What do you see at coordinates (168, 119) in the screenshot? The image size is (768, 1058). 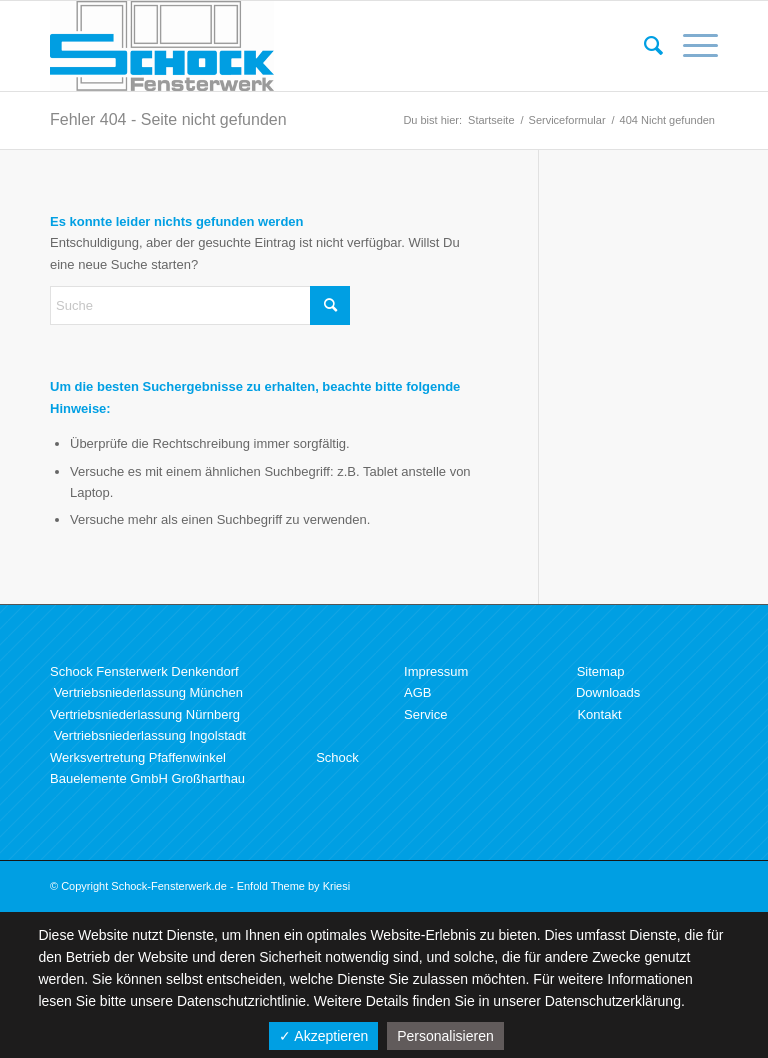 I see `Fehler 404 - Seite nicht gefunden` at bounding box center [168, 119].